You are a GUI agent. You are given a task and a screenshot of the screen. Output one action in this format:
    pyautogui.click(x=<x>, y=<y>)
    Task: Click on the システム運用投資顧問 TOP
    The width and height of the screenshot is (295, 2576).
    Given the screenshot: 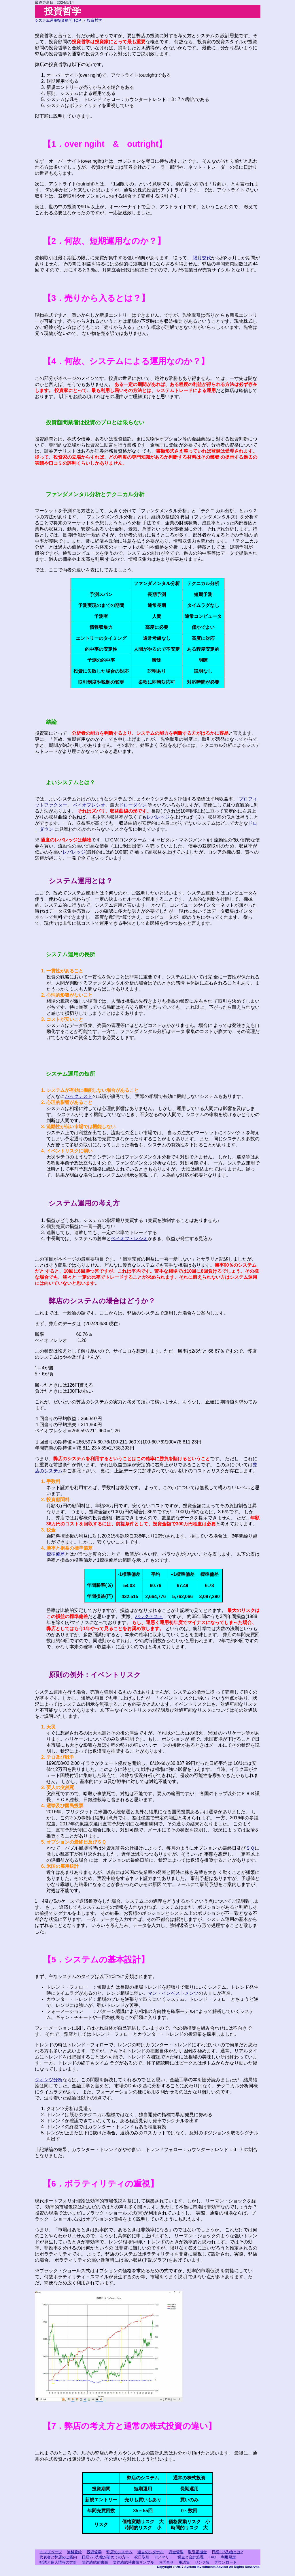 What is the action you would take?
    pyautogui.click(x=58, y=20)
    